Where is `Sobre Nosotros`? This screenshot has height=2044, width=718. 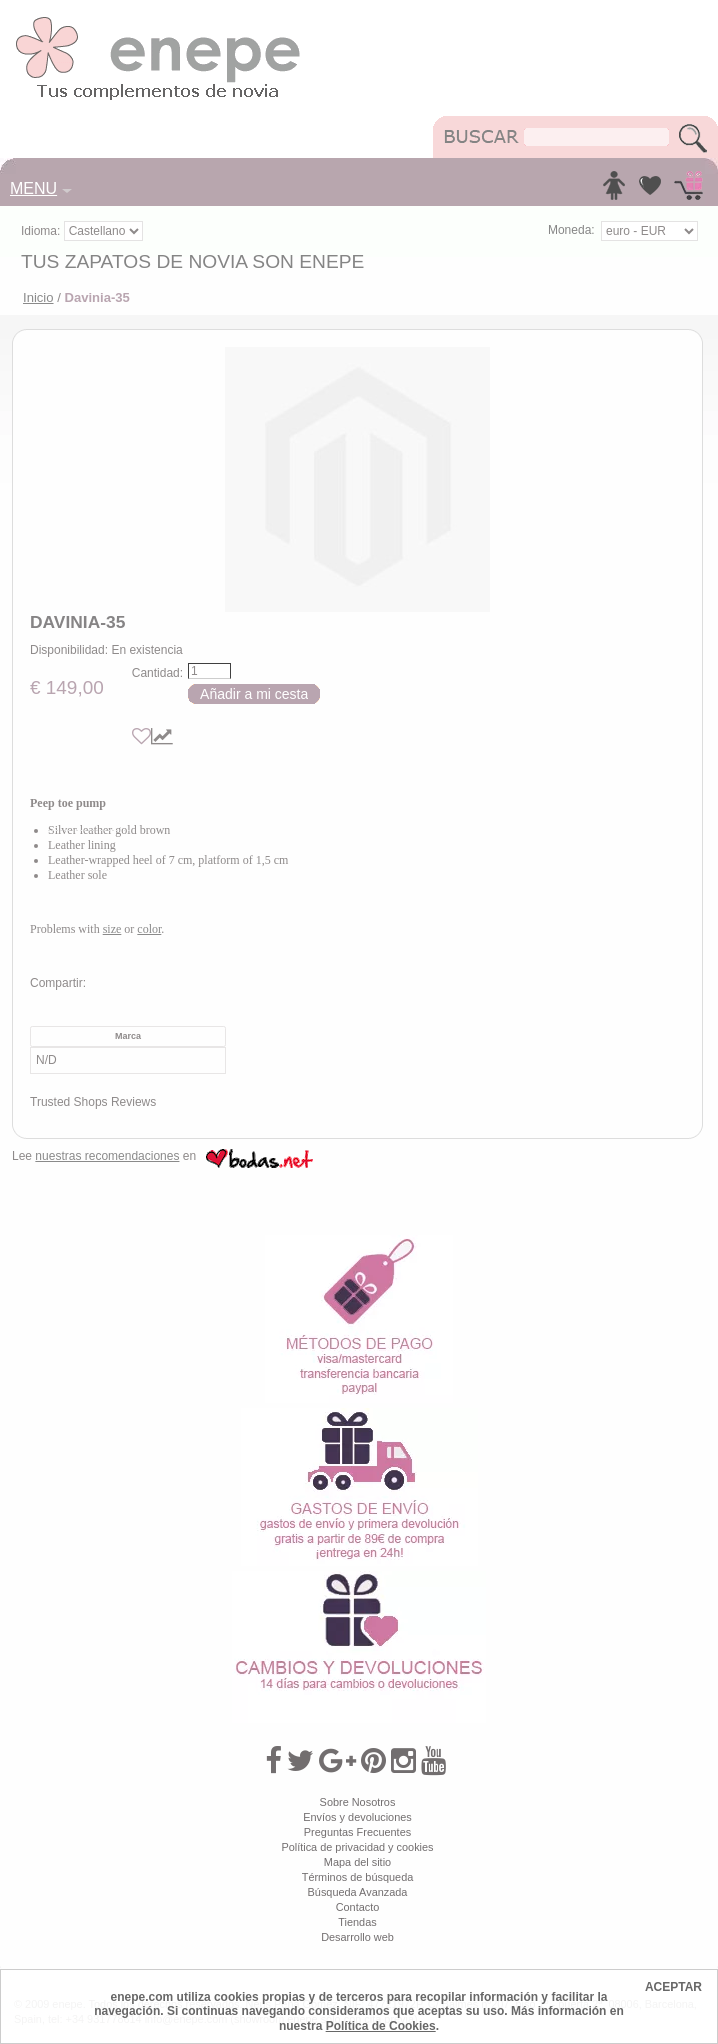
Sobre Nosotros is located at coordinates (358, 1802).